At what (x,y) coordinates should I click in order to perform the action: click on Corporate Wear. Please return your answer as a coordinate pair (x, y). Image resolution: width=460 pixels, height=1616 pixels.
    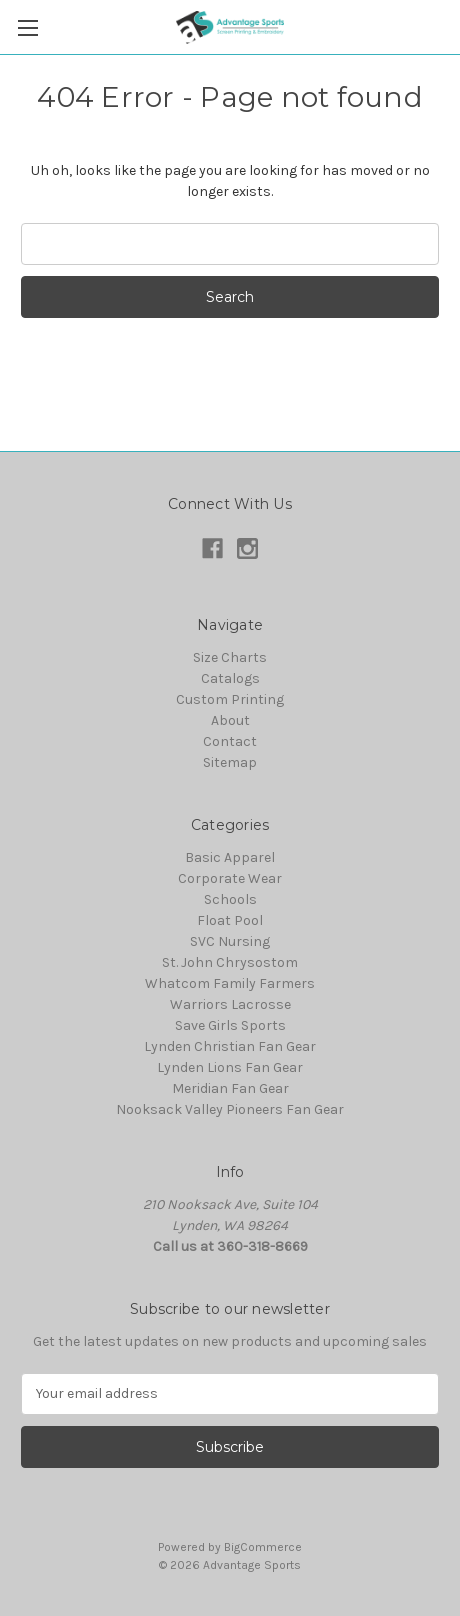
    Looking at the image, I should click on (230, 878).